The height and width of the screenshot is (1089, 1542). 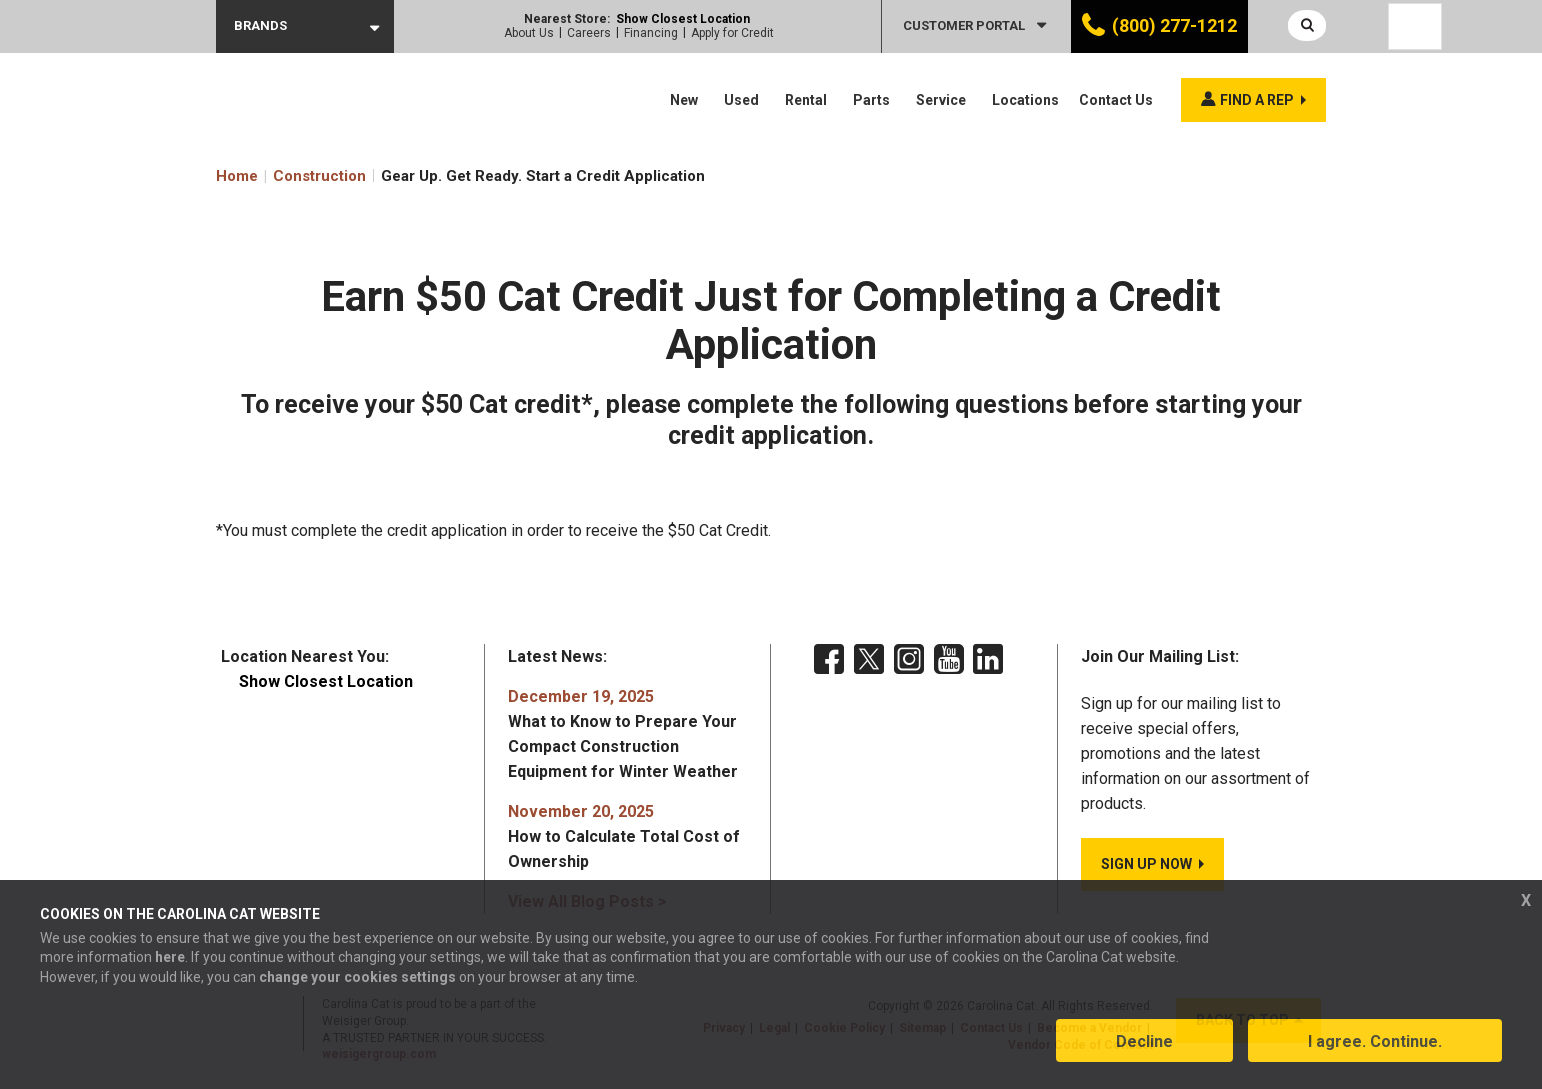 What do you see at coordinates (291, 176) in the screenshot?
I see `Home Construction` at bounding box center [291, 176].